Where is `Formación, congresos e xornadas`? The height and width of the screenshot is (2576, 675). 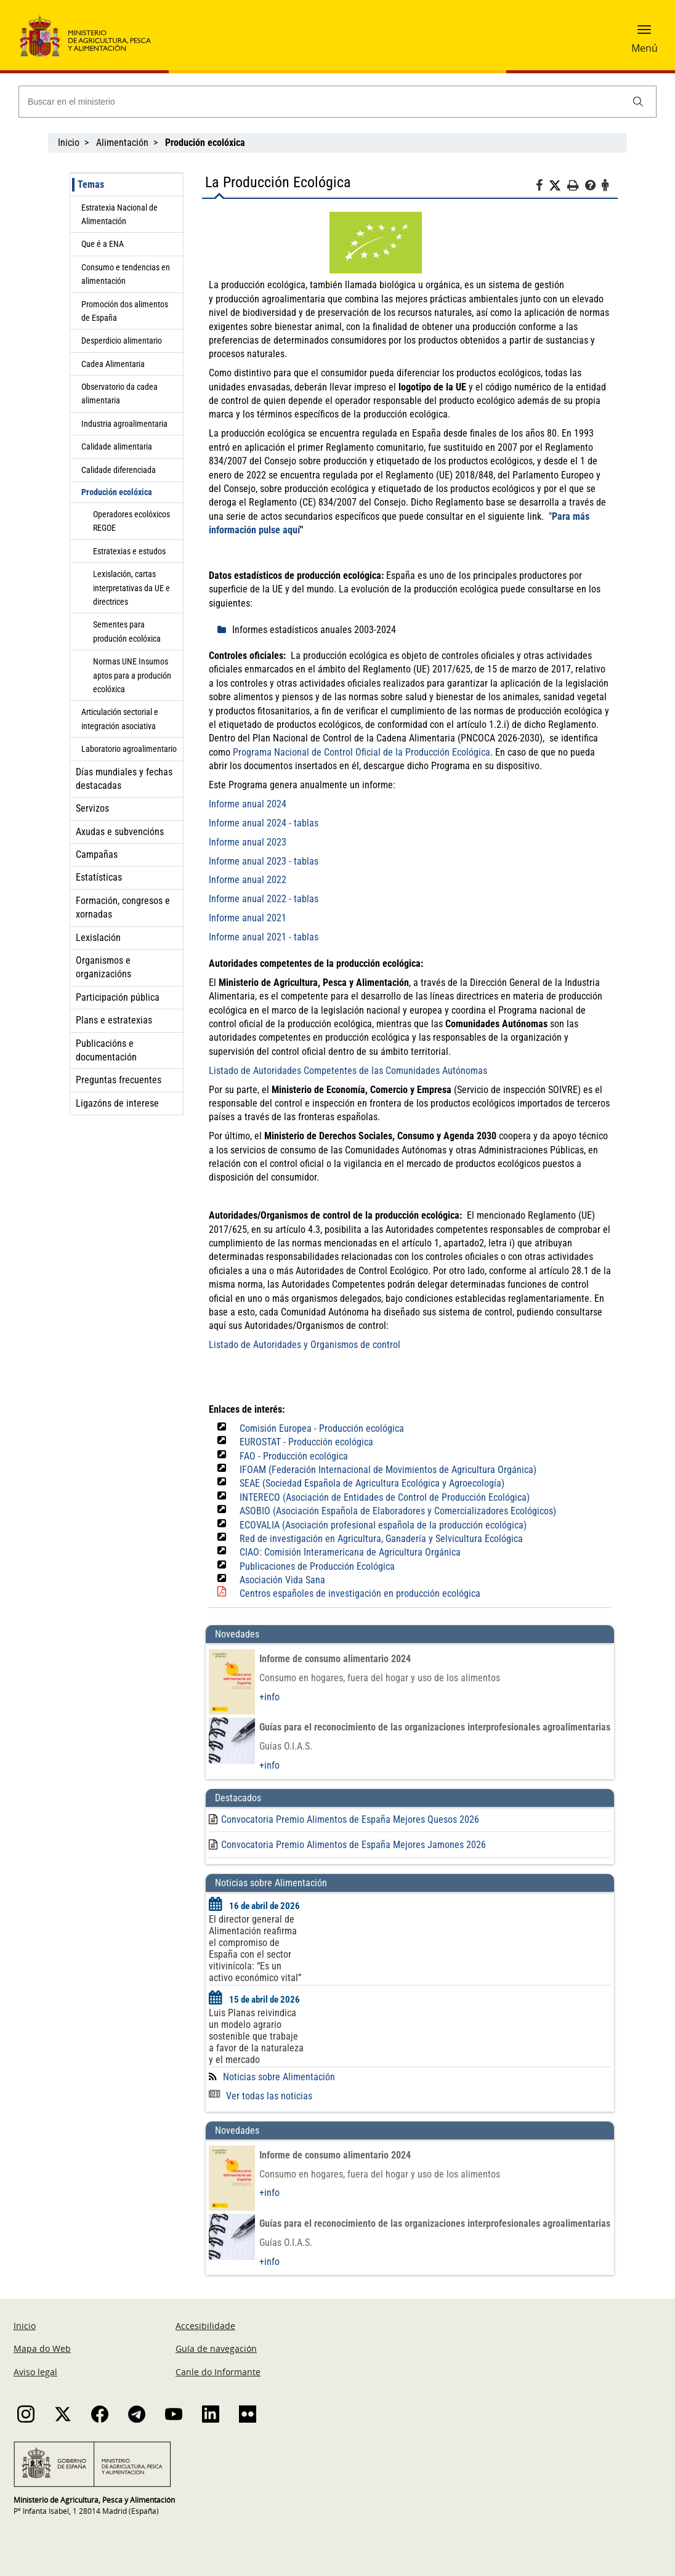 Formación, congresos e xornadas is located at coordinates (123, 907).